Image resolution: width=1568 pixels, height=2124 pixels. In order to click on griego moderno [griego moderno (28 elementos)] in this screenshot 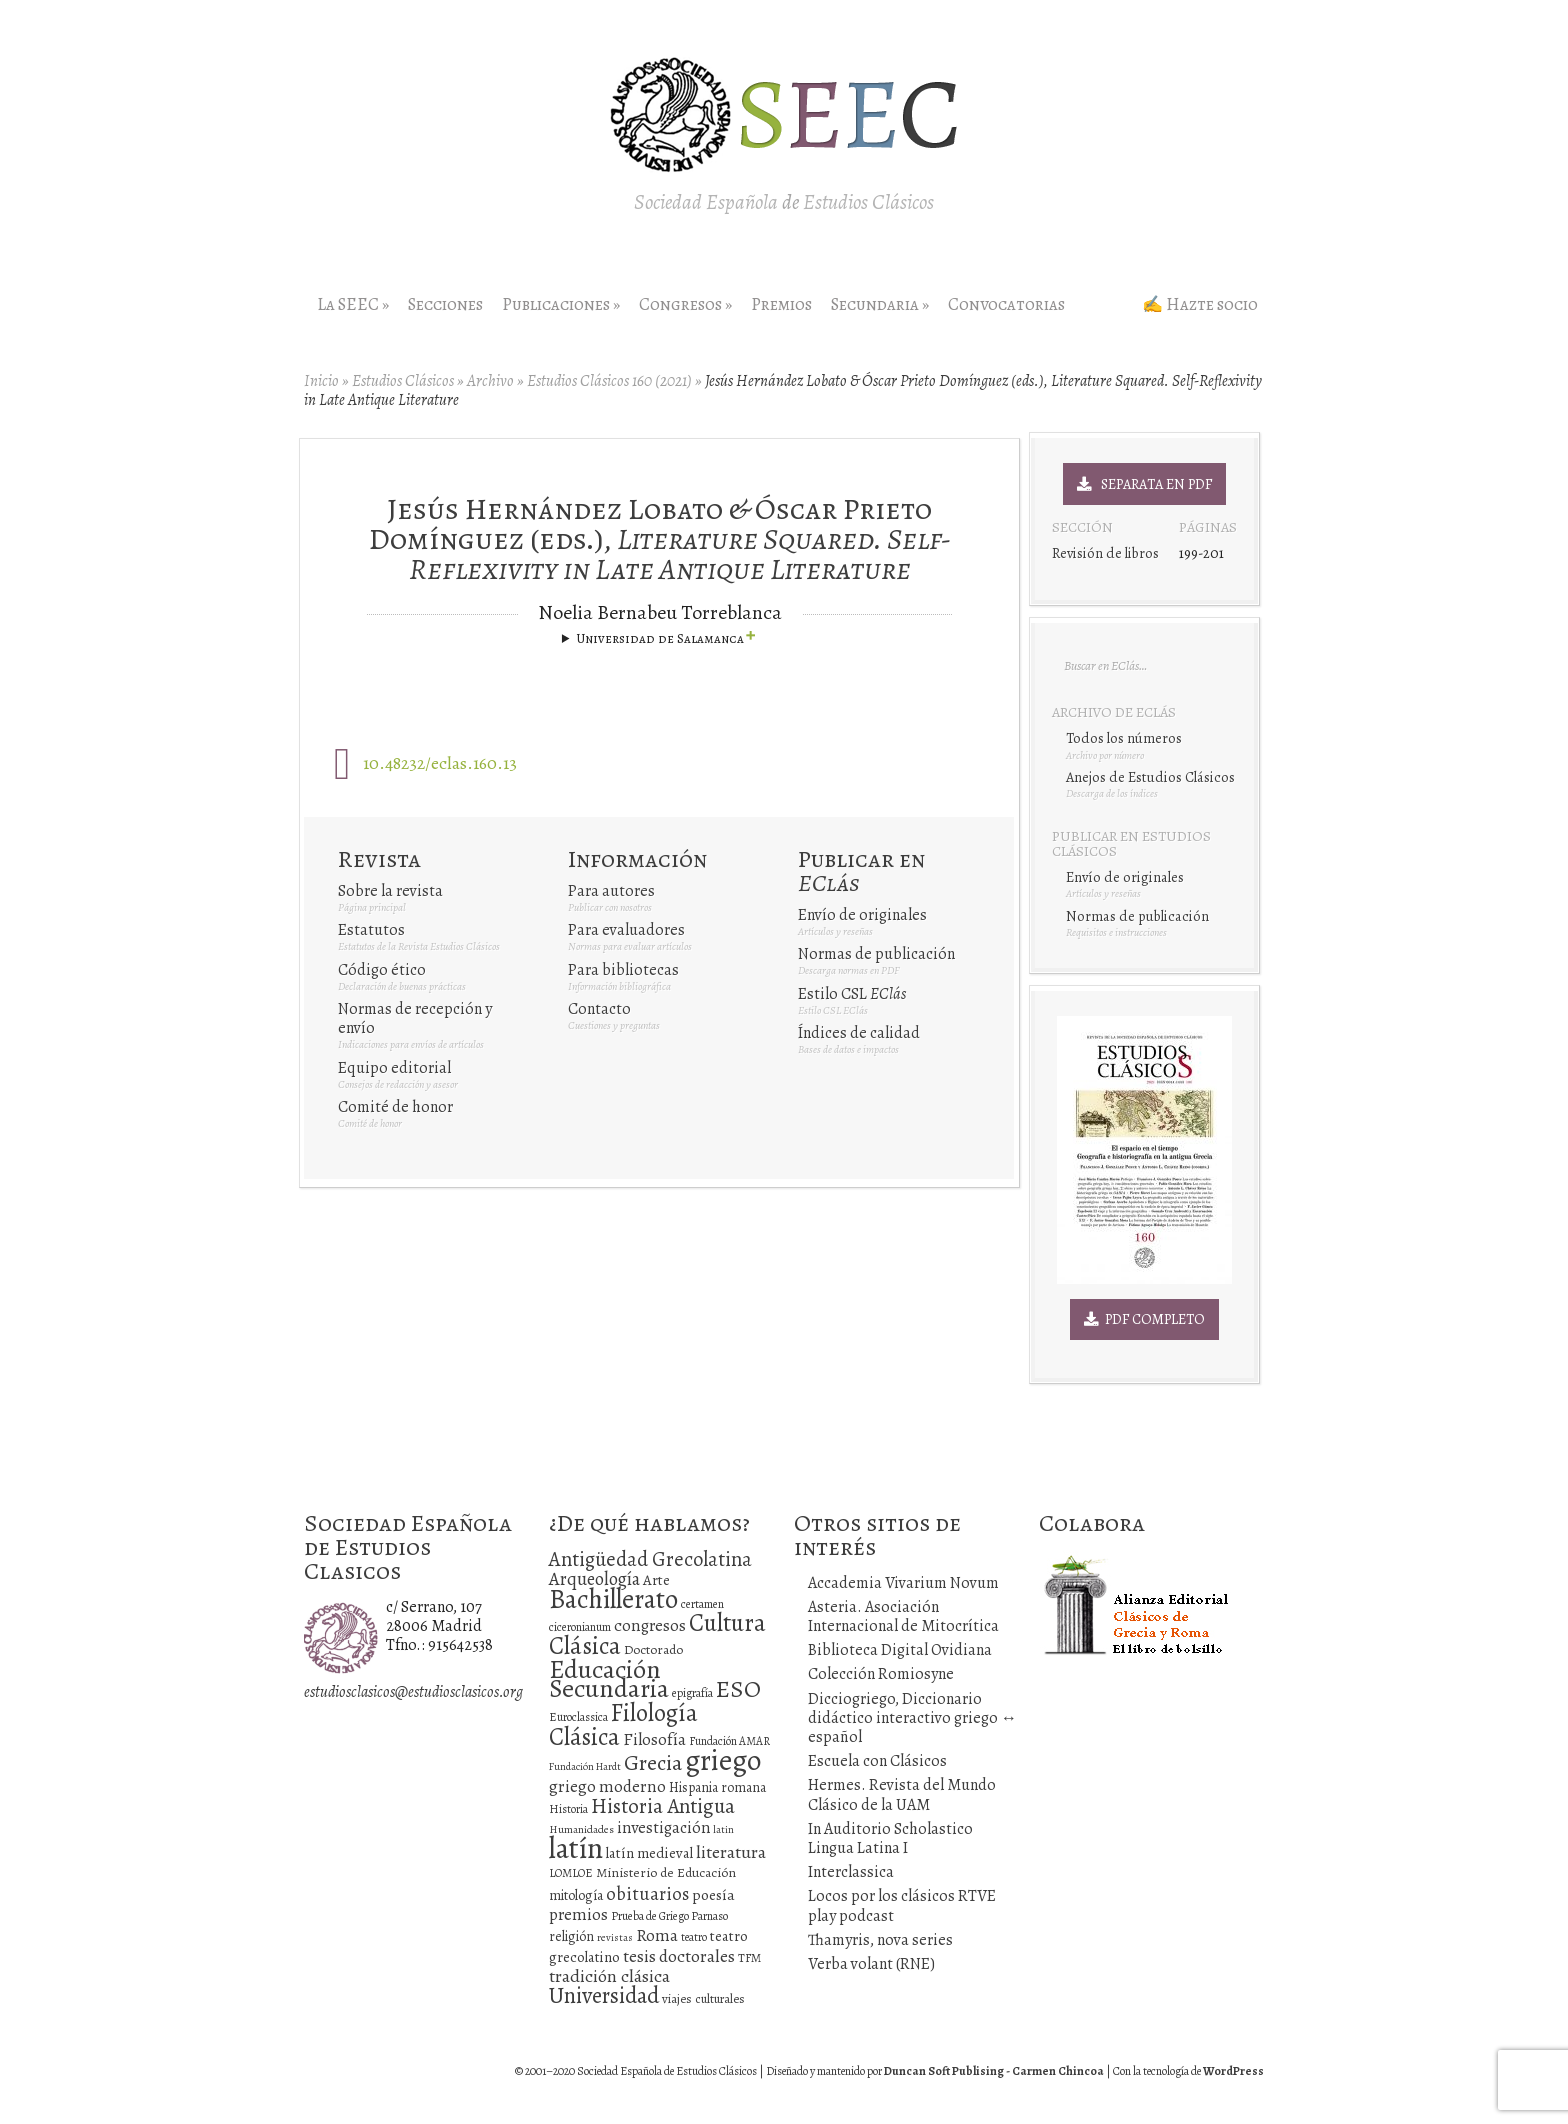, I will do `click(607, 1786)`.